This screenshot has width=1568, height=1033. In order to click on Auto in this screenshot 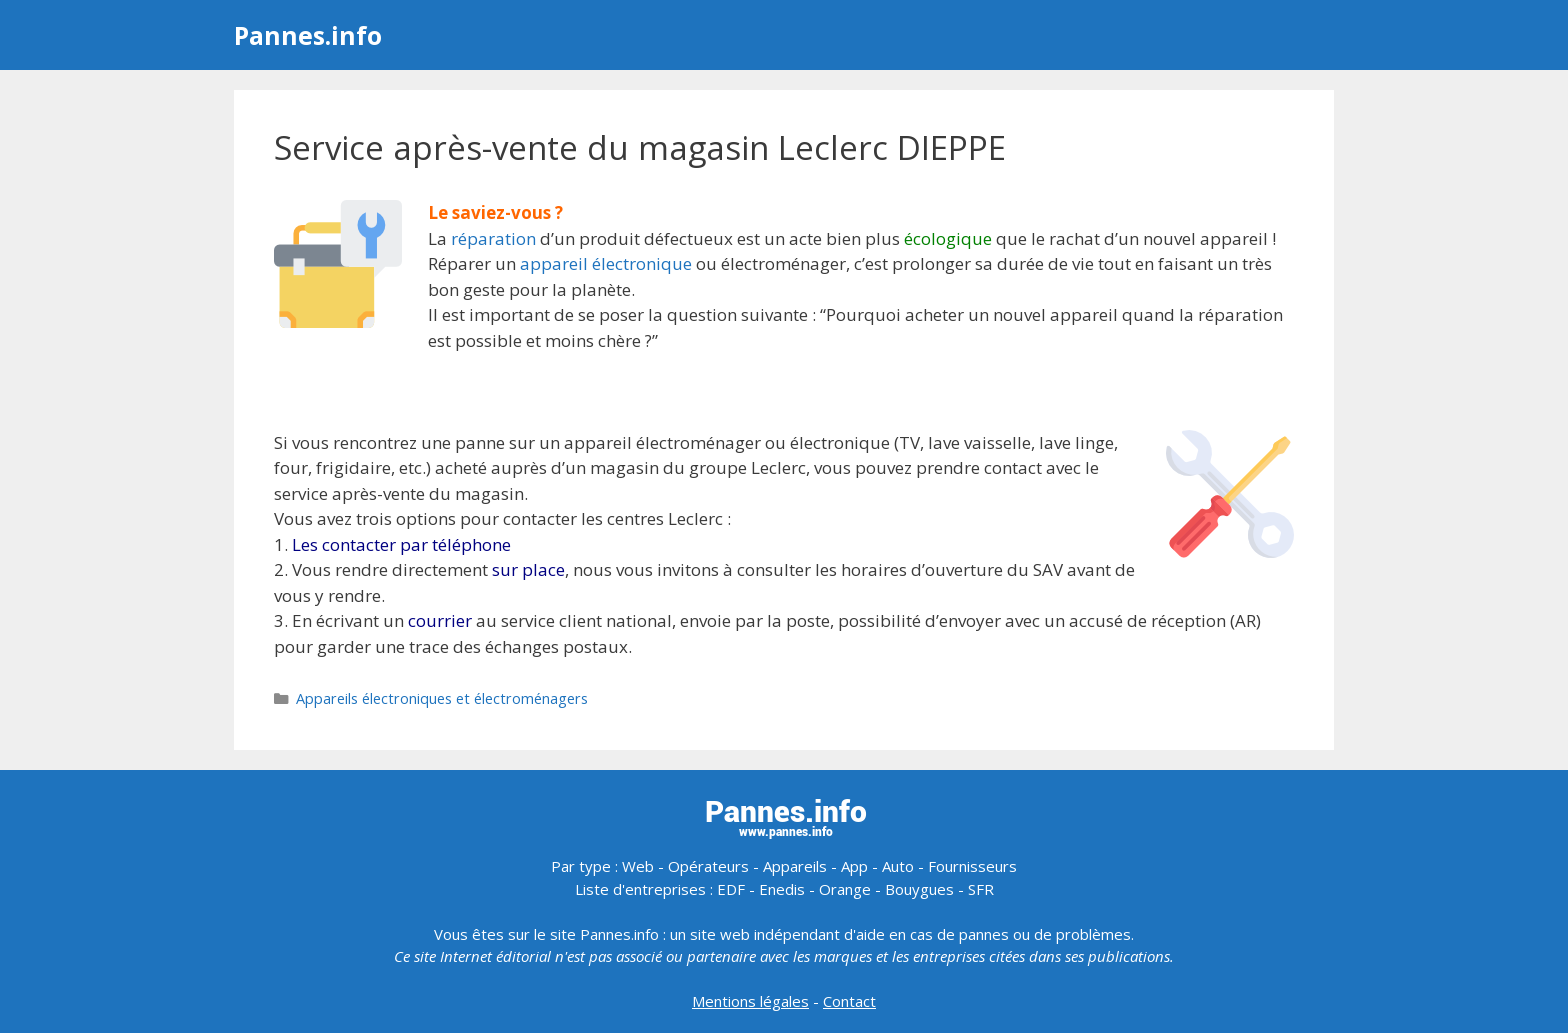, I will do `click(898, 866)`.